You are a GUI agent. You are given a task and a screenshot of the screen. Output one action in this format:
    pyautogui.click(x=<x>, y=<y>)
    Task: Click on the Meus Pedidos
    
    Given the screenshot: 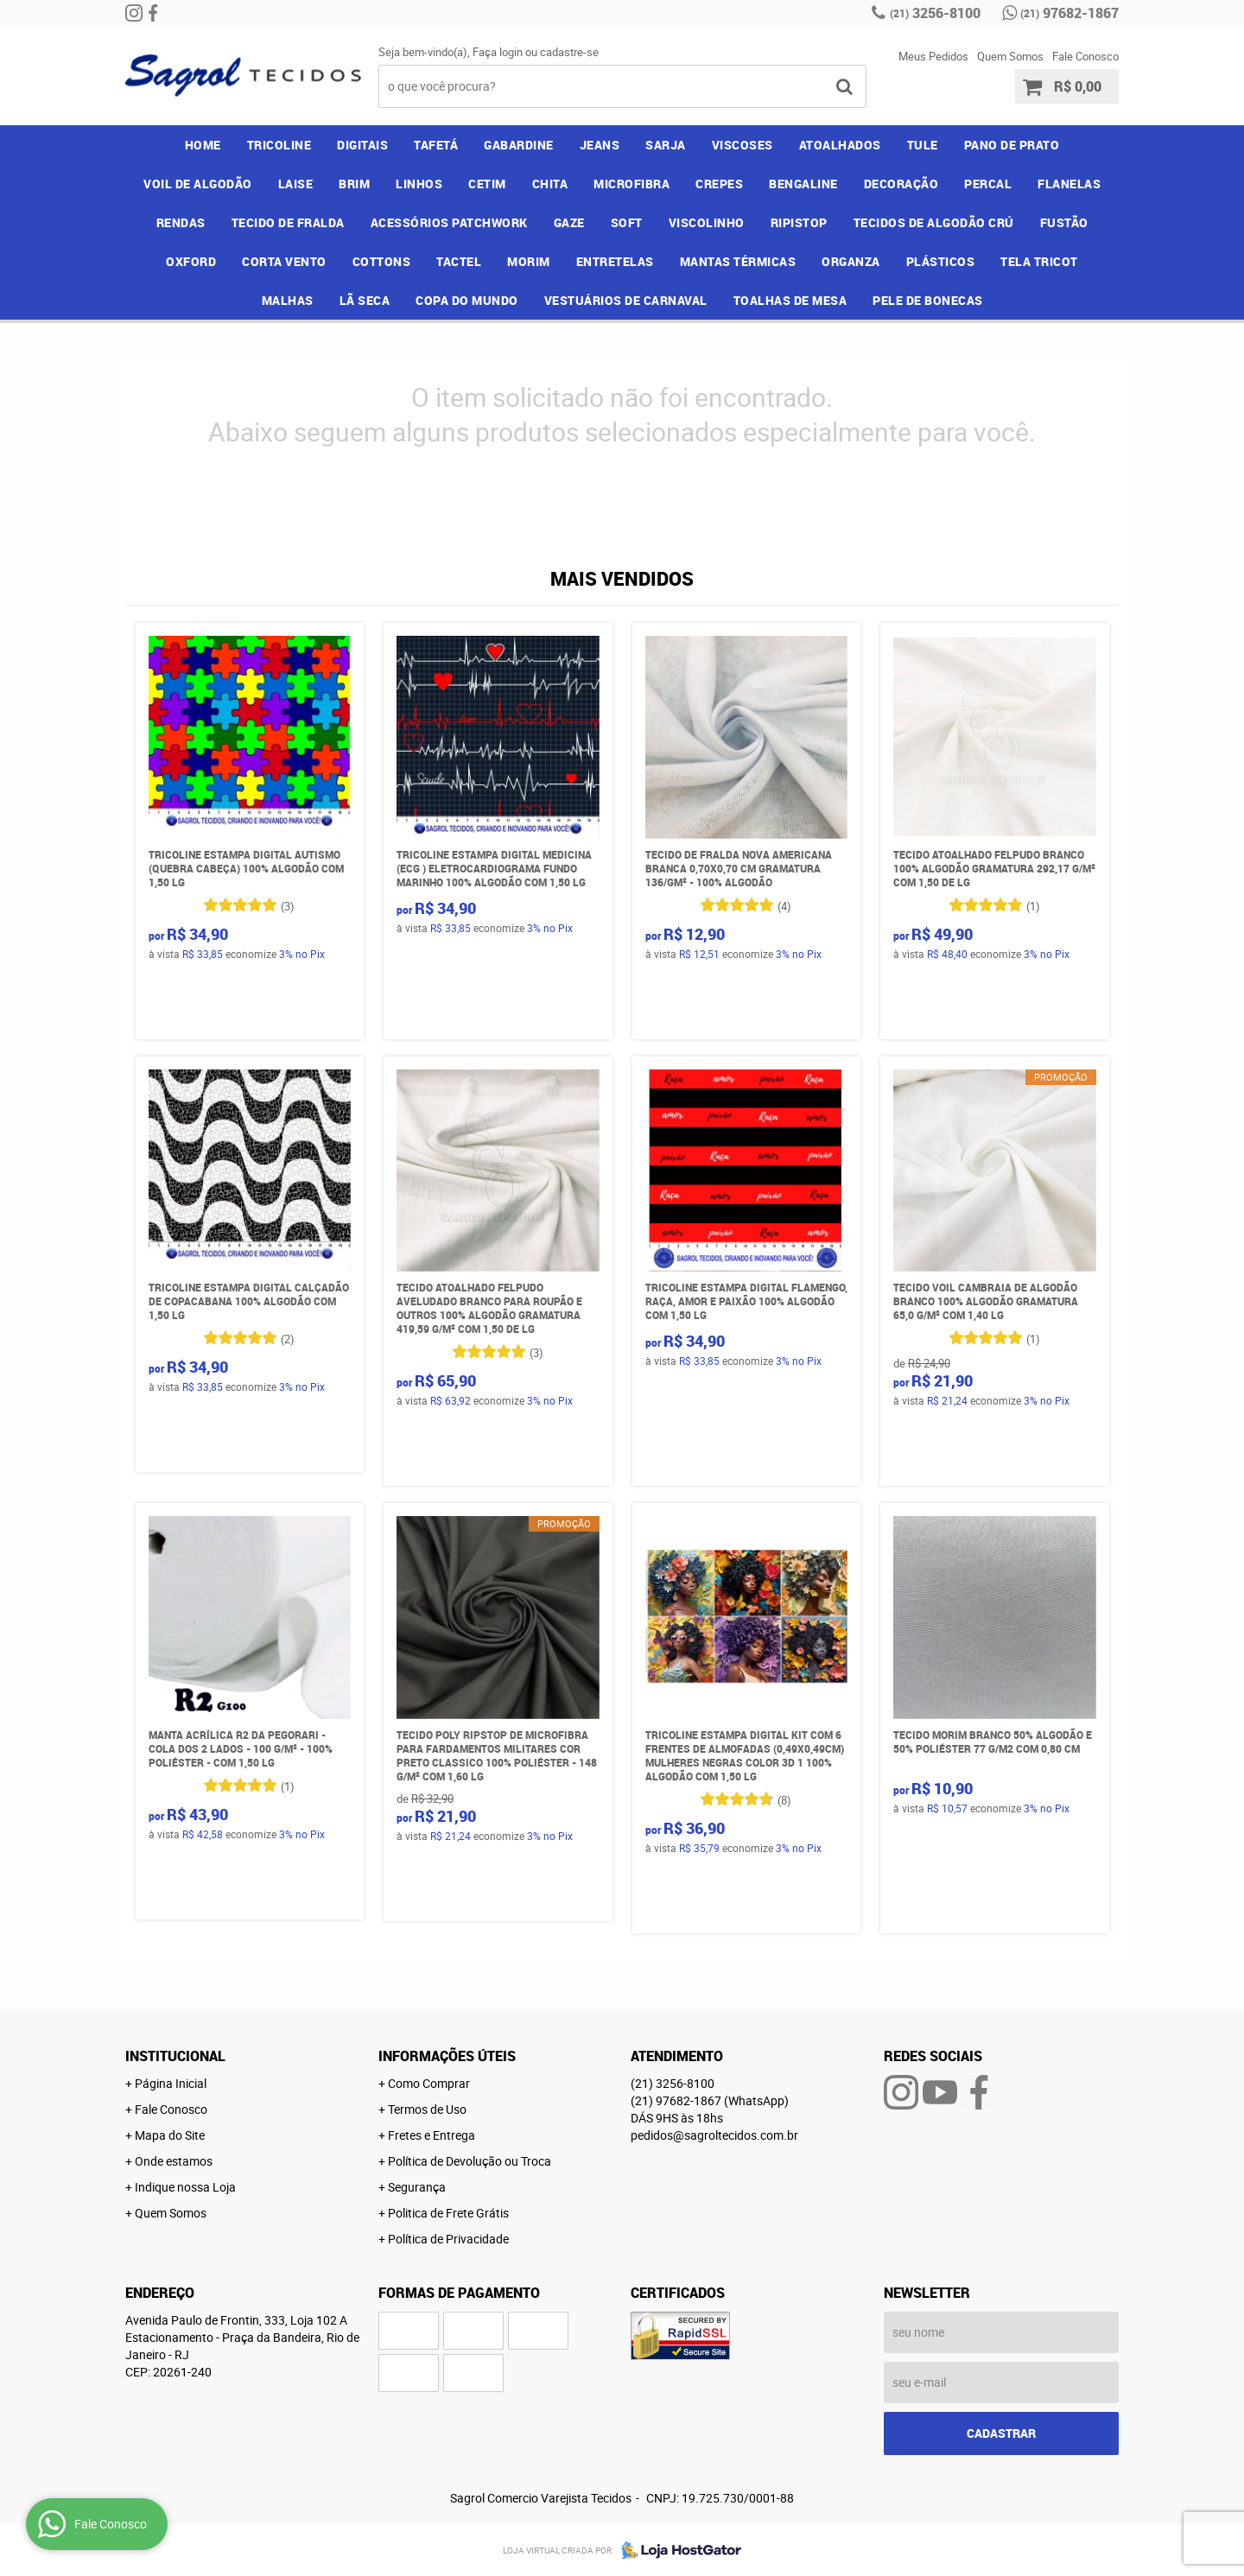 What is the action you would take?
    pyautogui.click(x=933, y=56)
    